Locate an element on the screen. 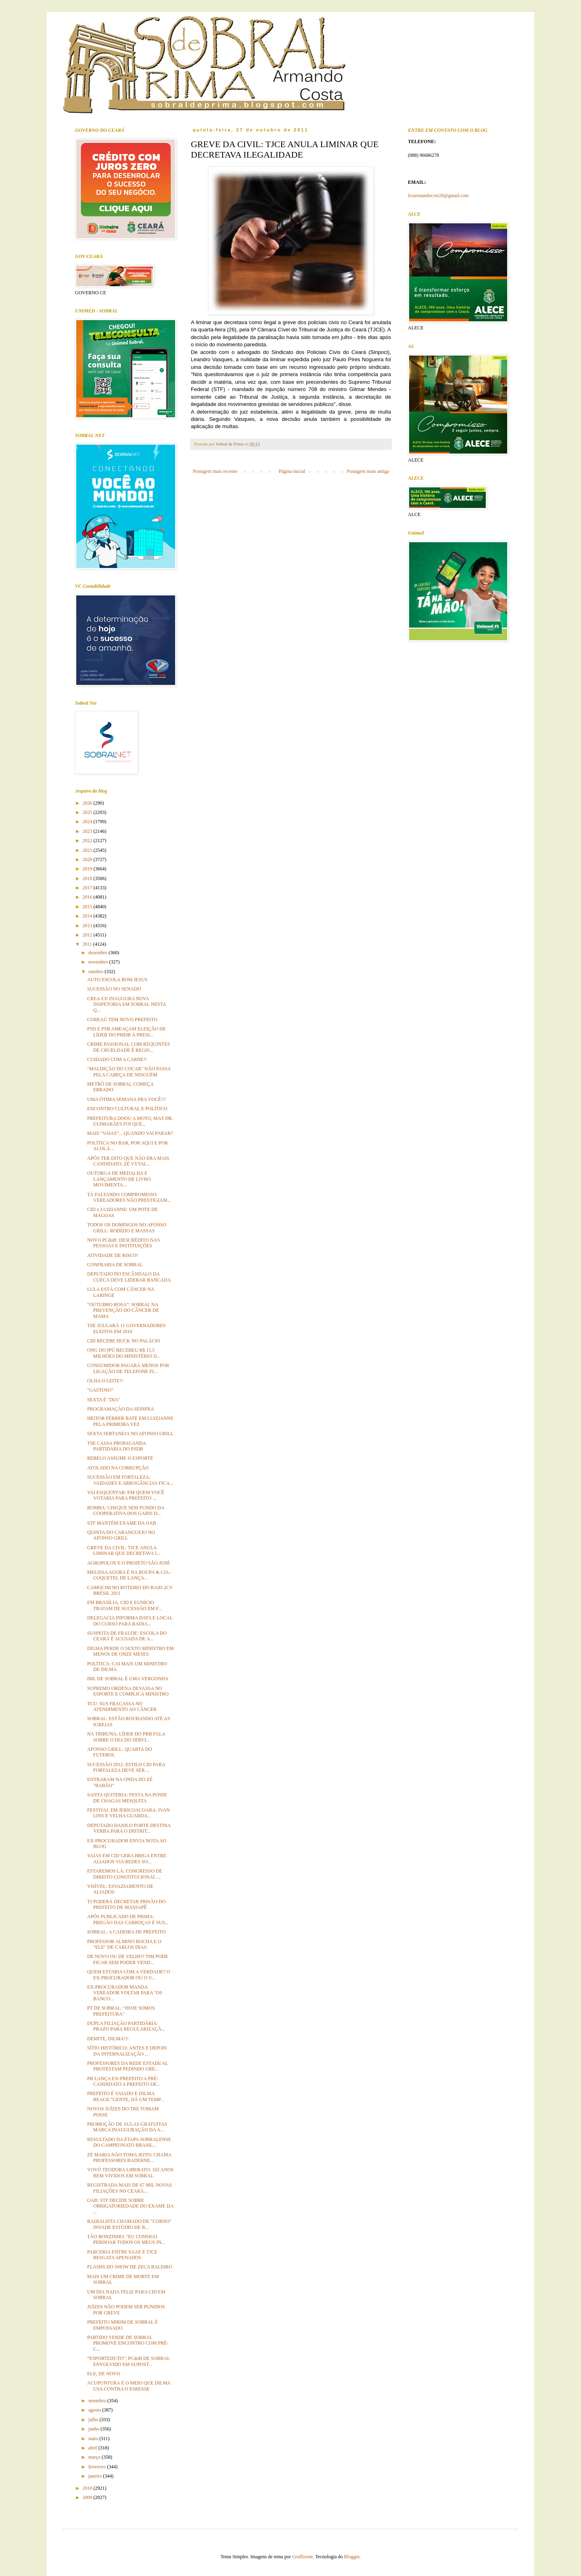  ENCONTRO CULTURAL E POLÍTICO is located at coordinates (127, 1108).